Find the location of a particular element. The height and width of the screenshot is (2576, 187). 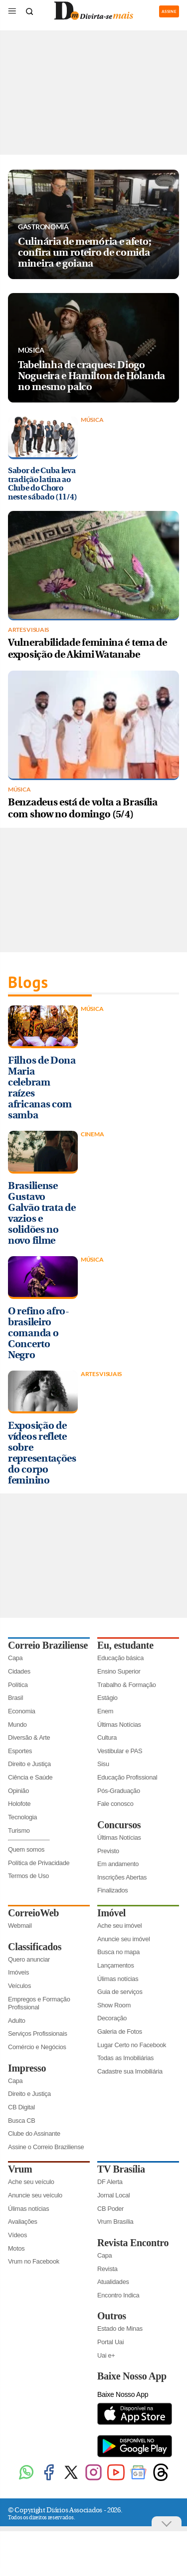

Úlimas notícias is located at coordinates (117, 1978).